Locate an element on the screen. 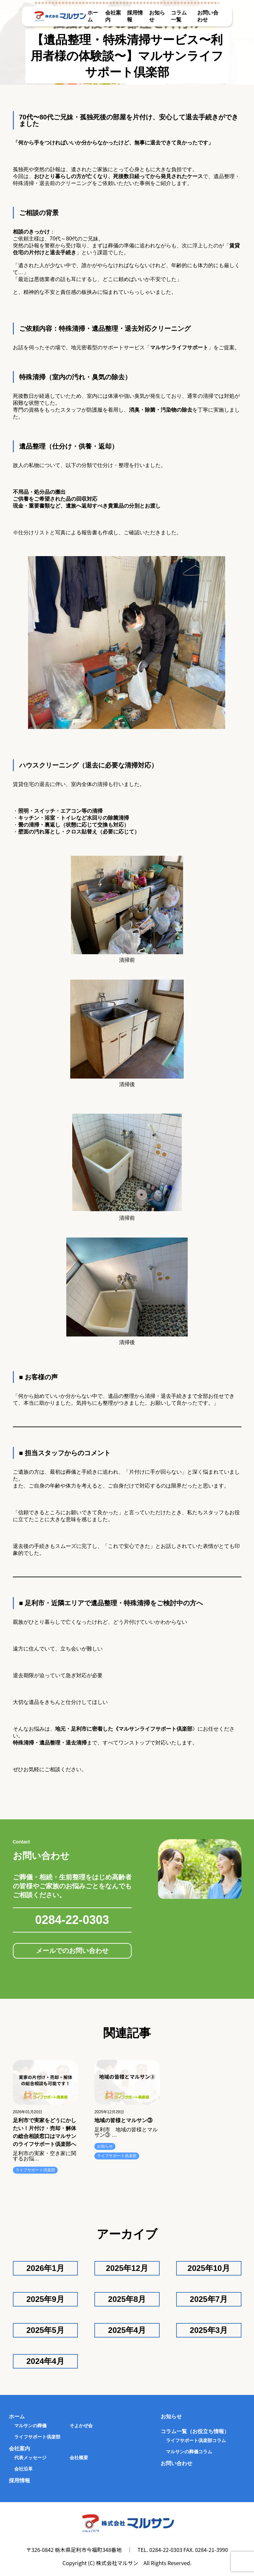 The height and width of the screenshot is (2576, 254). ライフサポート倶楽部 is located at coordinates (35, 2170).